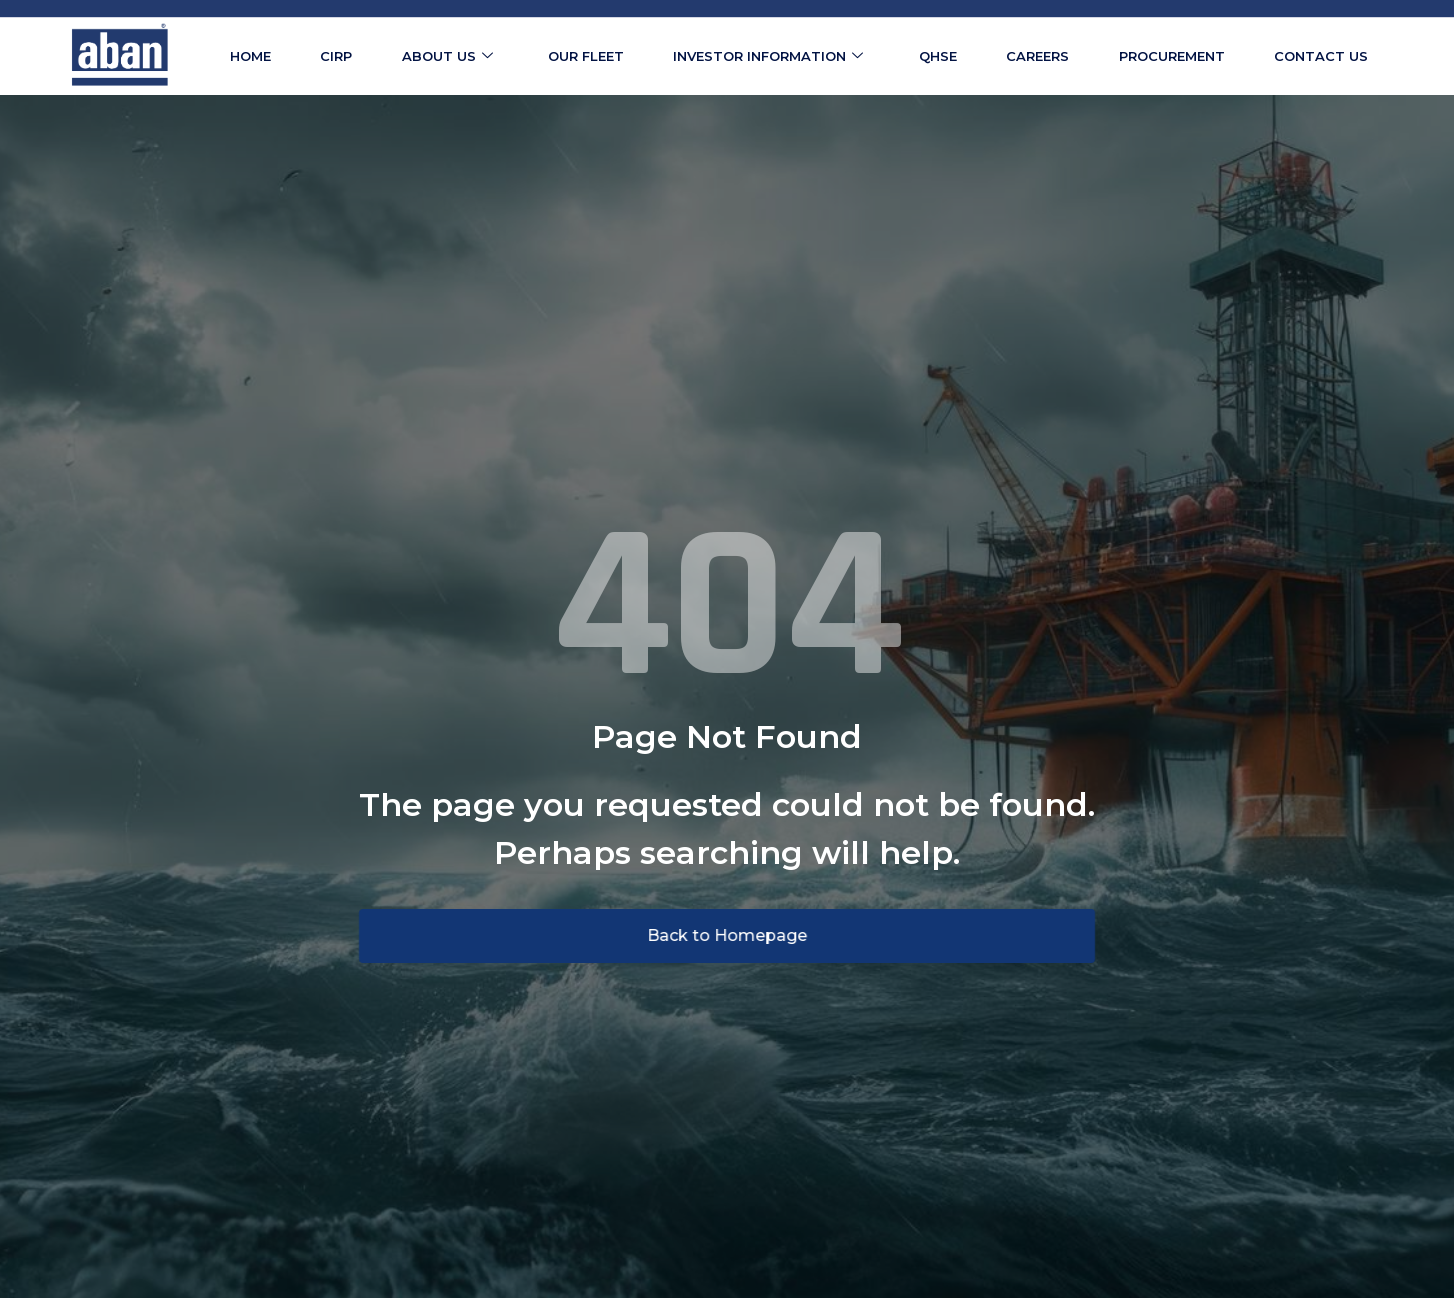 The image size is (1454, 1298). Describe the element at coordinates (336, 56) in the screenshot. I see `CIRP` at that location.